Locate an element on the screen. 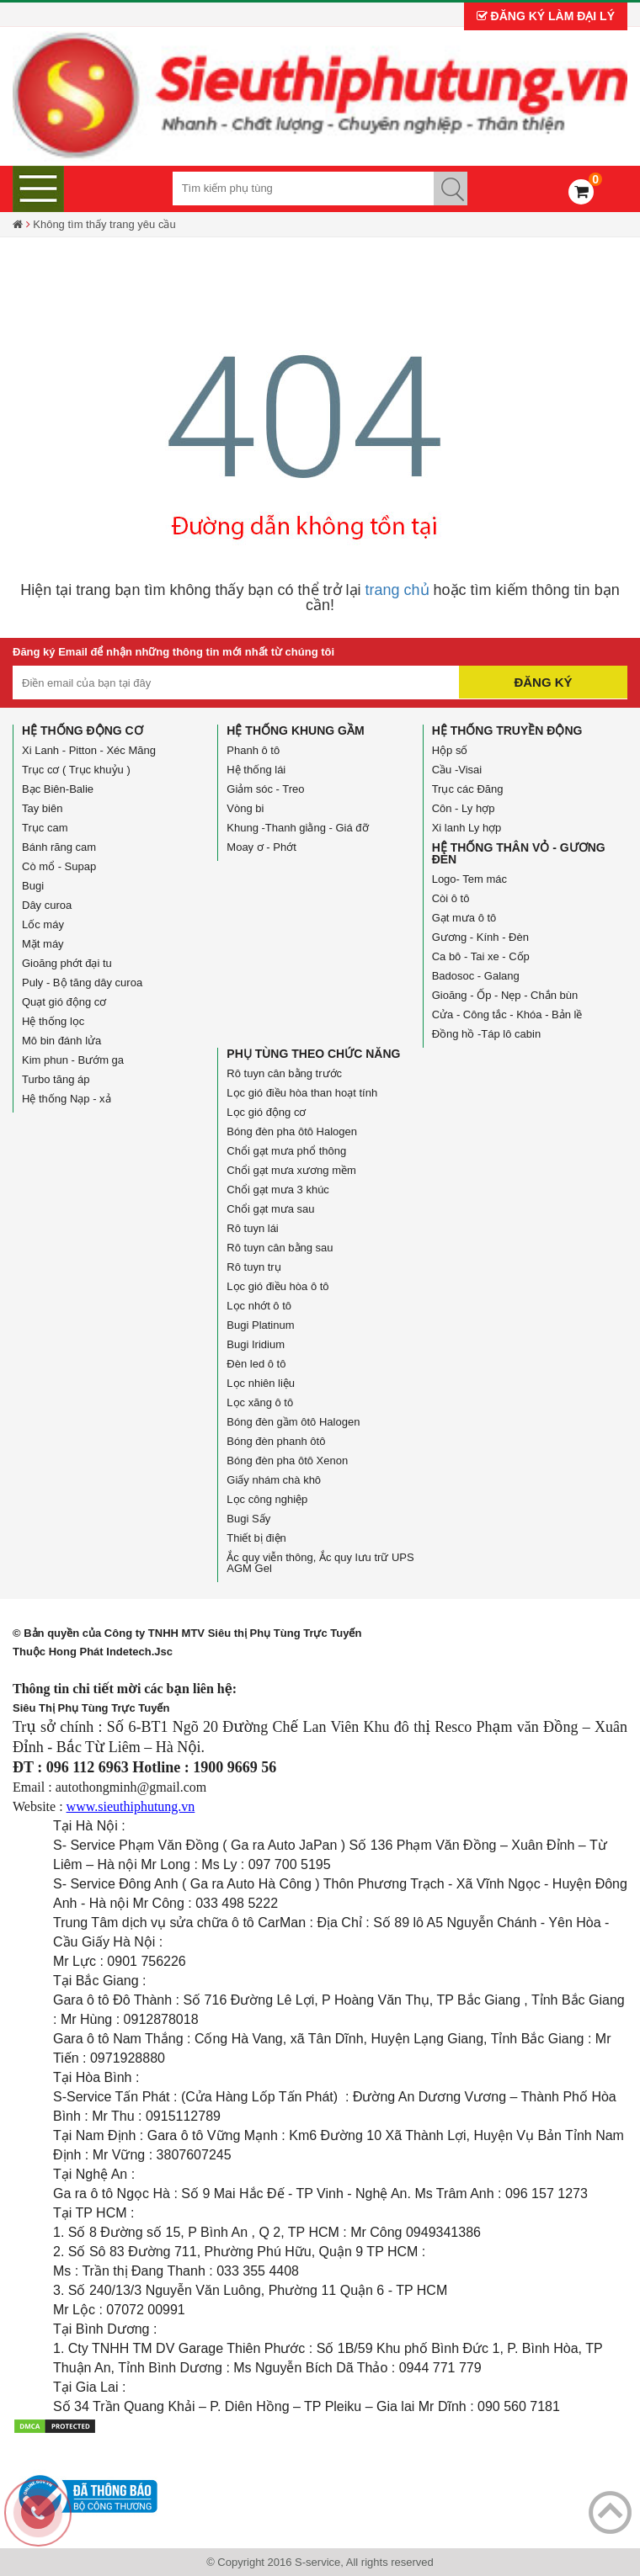 This screenshot has width=640, height=2576. Côn - Ly hợp is located at coordinates (463, 808).